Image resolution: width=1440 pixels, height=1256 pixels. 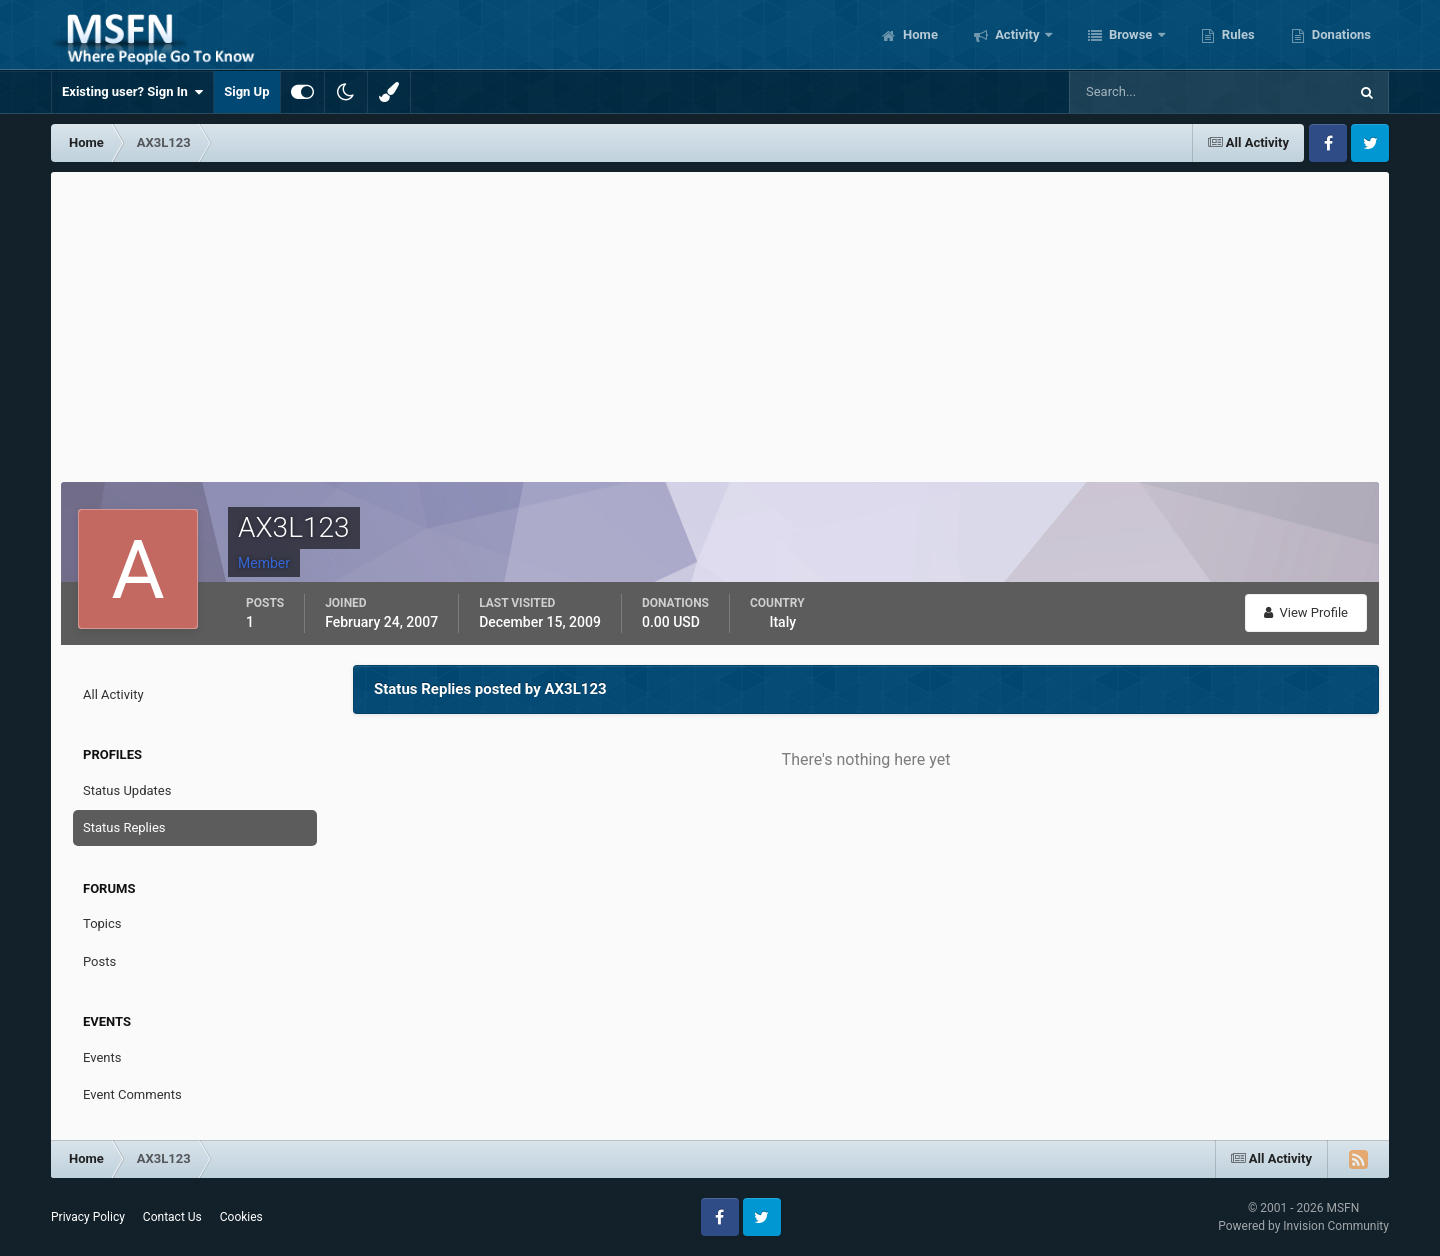 What do you see at coordinates (132, 1094) in the screenshot?
I see `Event Comments` at bounding box center [132, 1094].